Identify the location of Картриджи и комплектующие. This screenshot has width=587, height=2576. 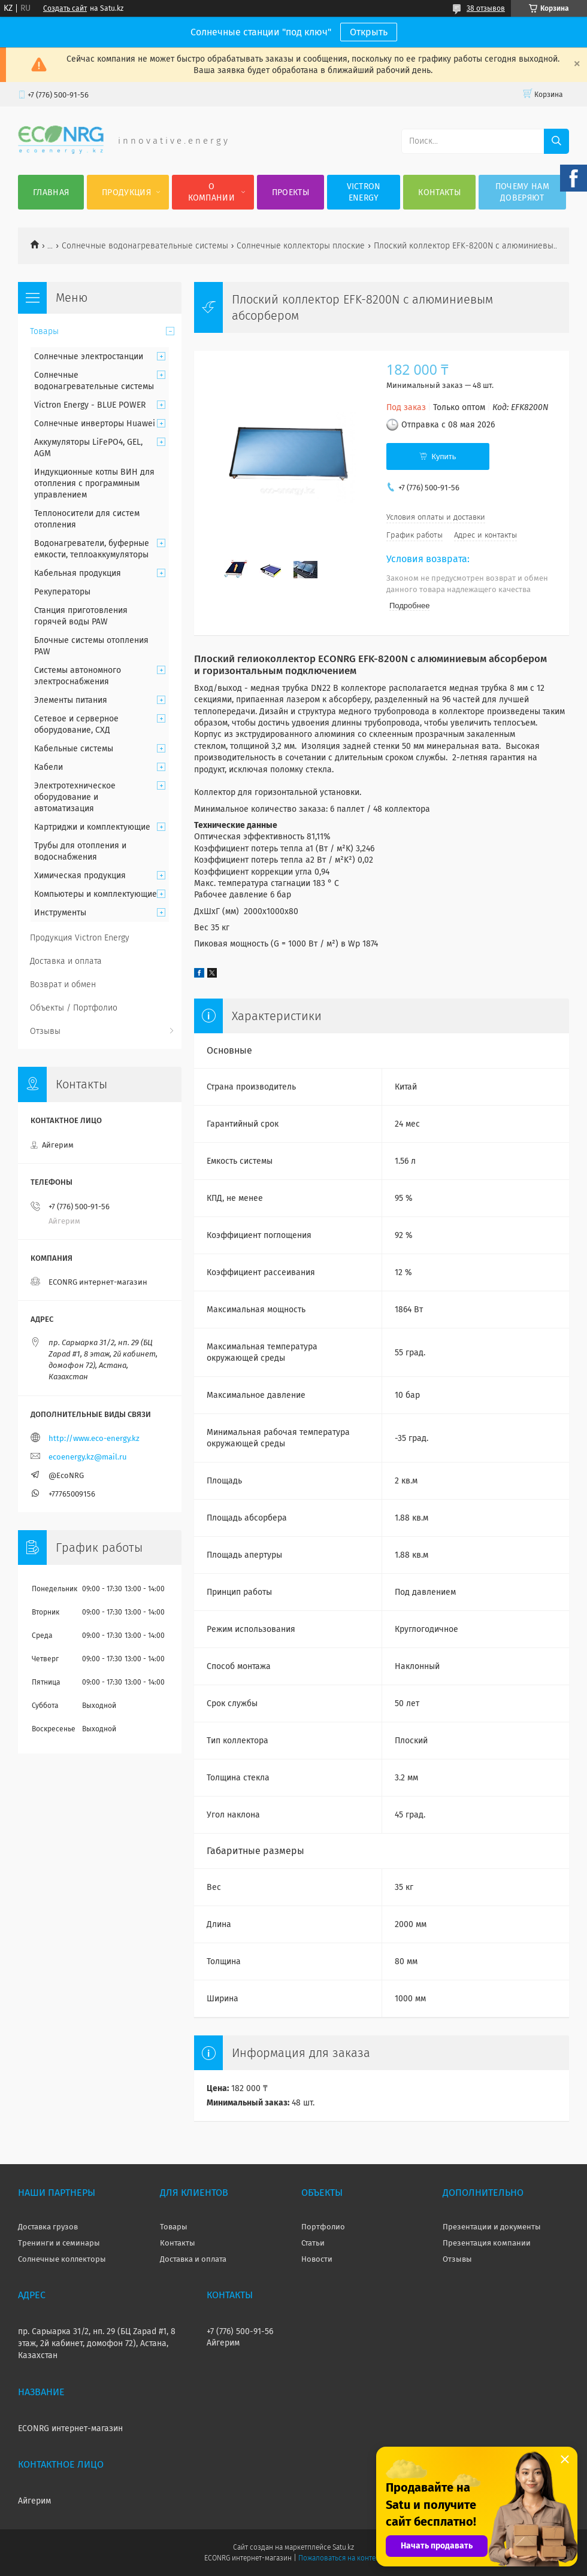
(92, 827).